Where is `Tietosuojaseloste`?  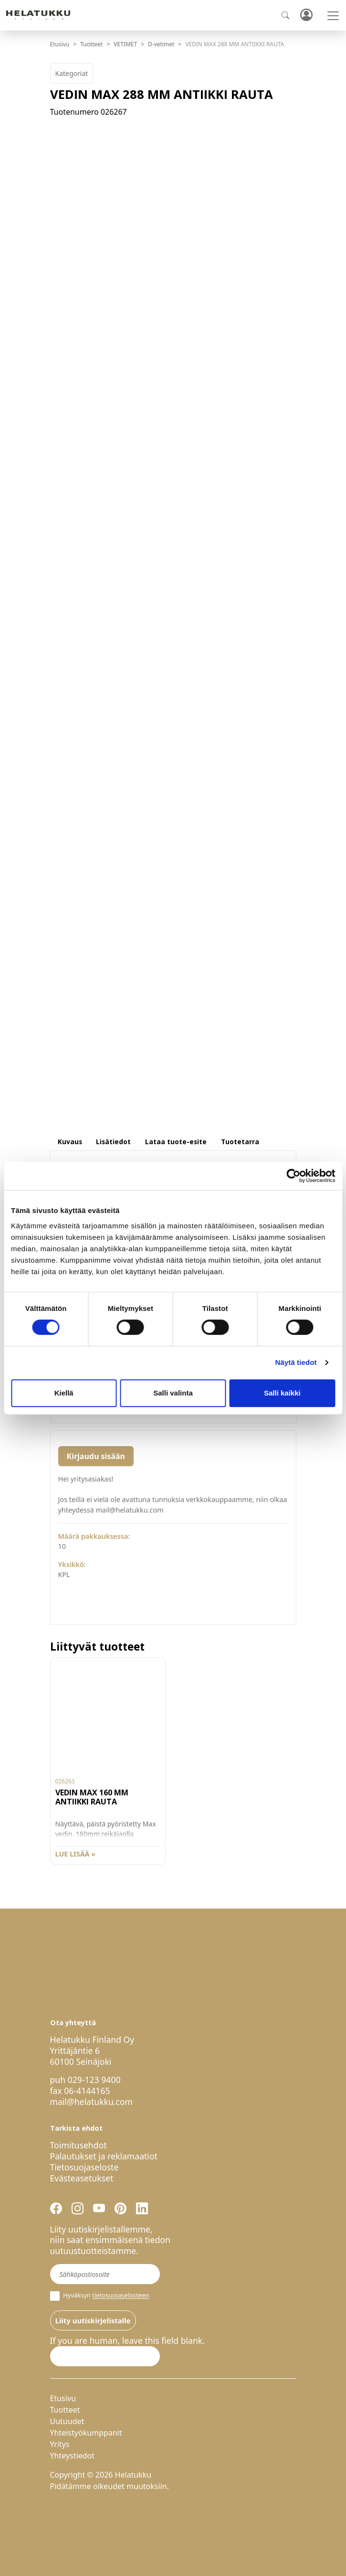
Tietosuojaseloste is located at coordinates (84, 2167).